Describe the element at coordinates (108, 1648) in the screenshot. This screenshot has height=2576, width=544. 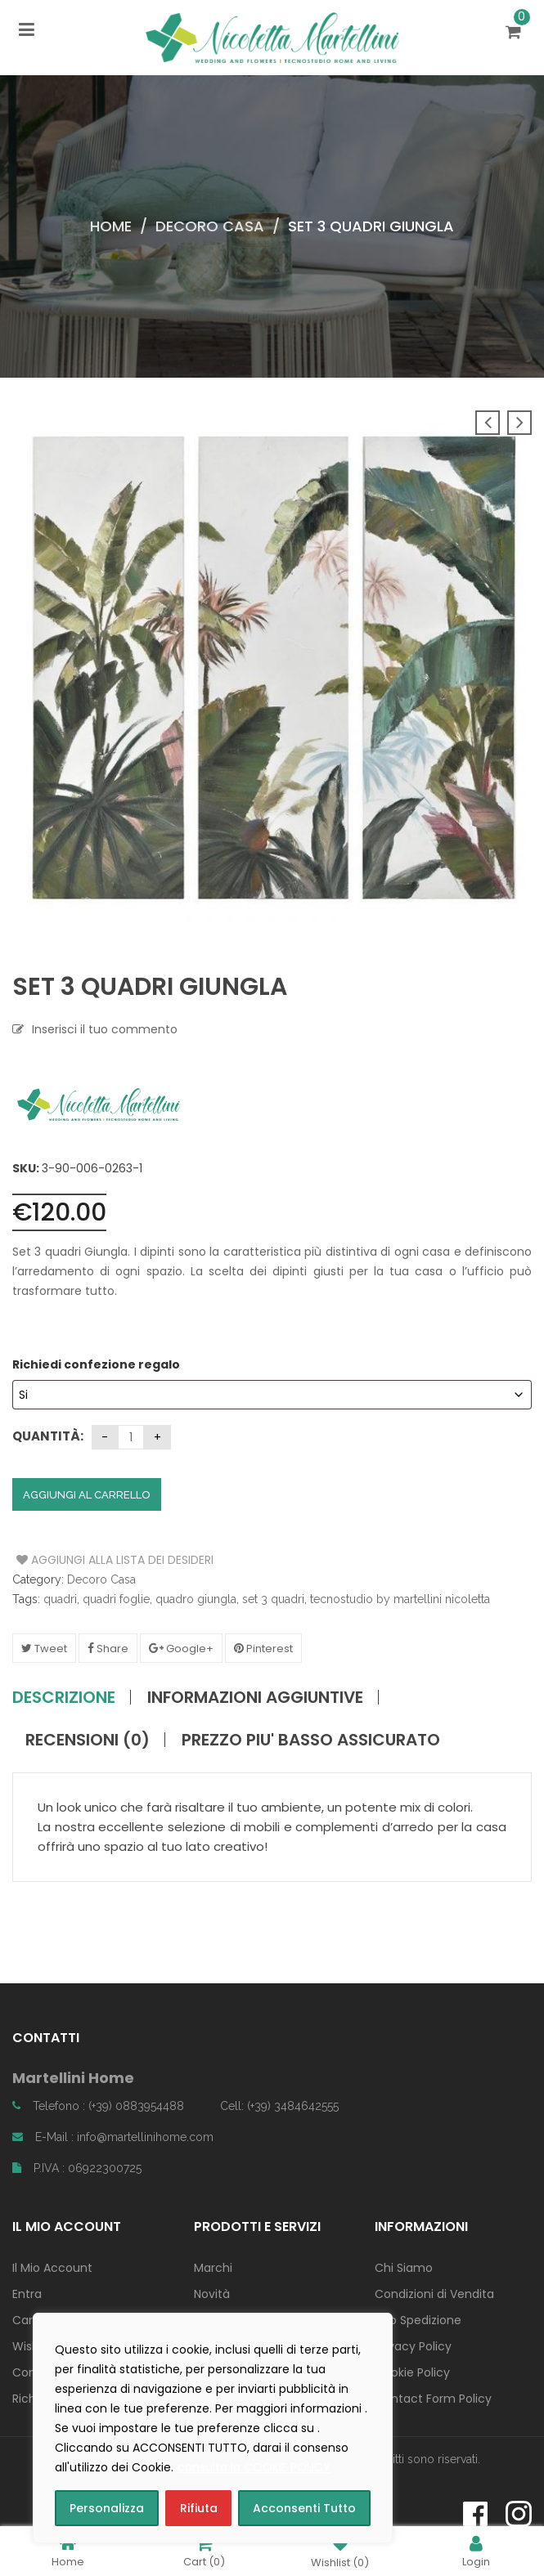
I see `Share` at that location.